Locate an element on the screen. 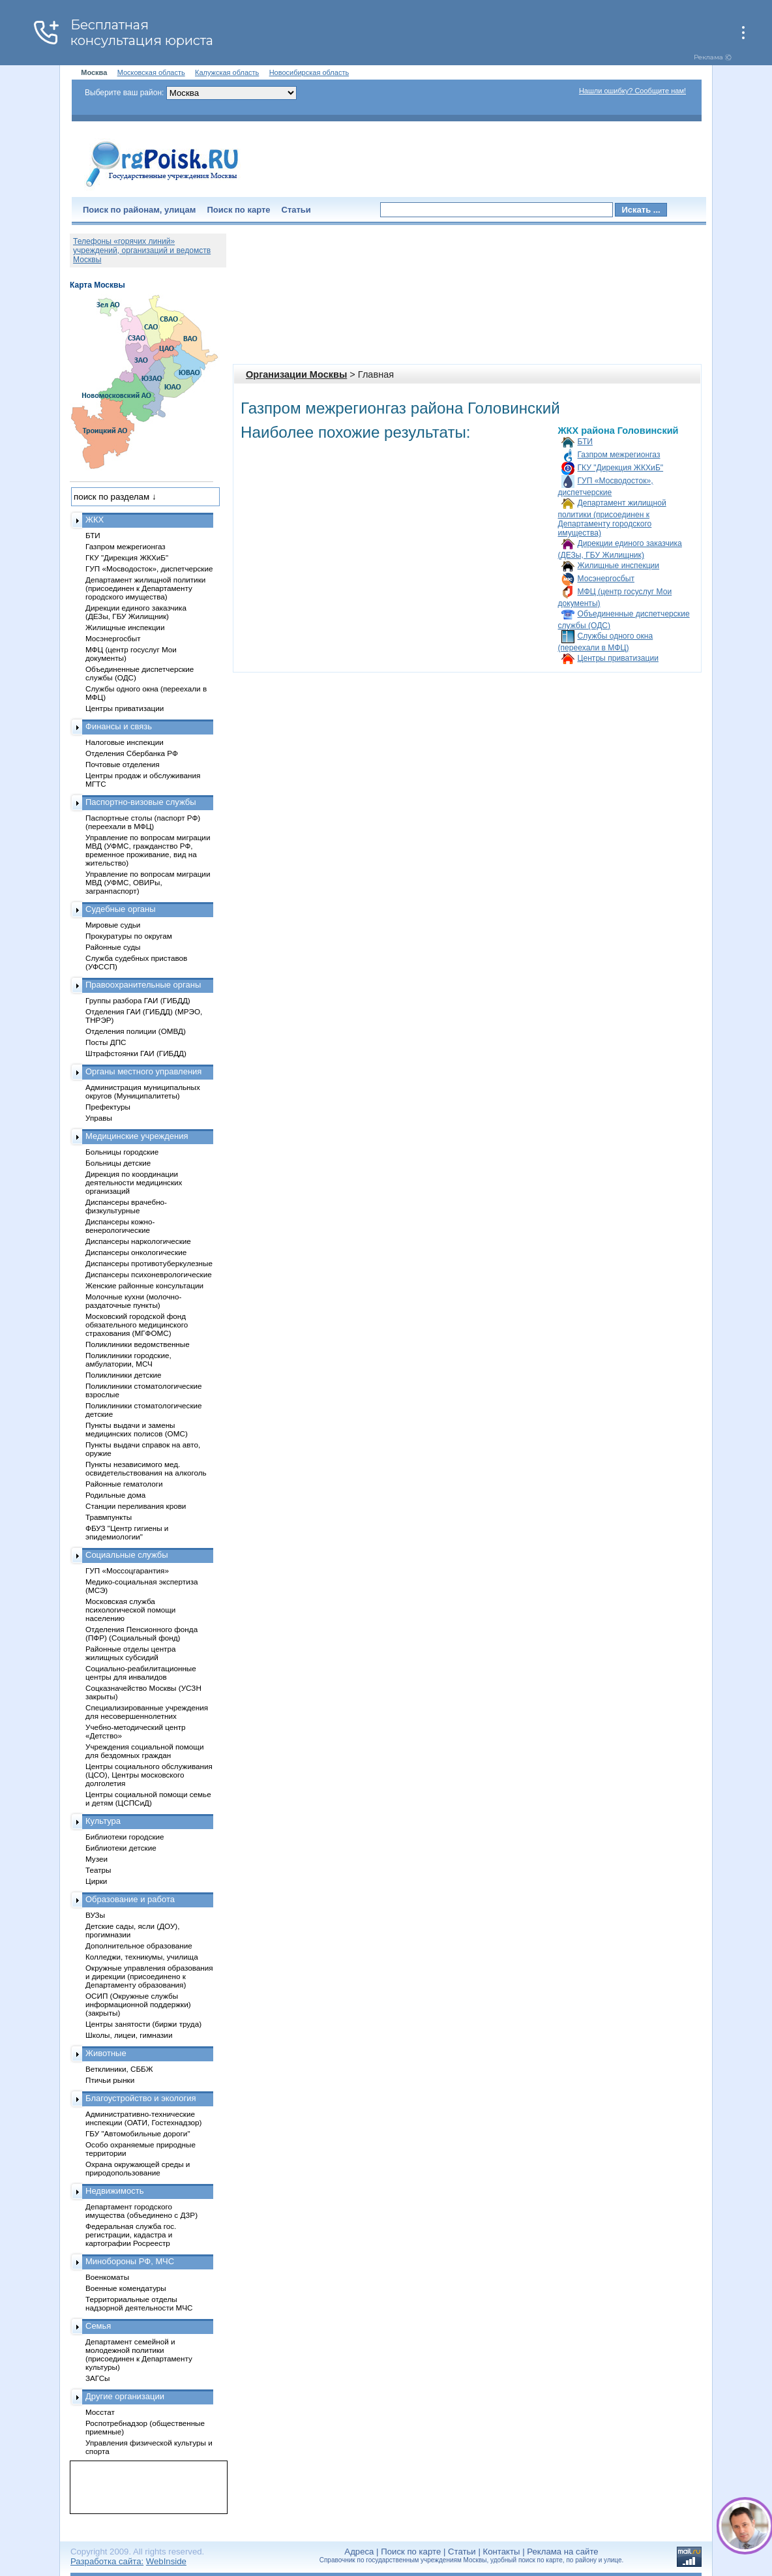  Поиск по карте is located at coordinates (238, 210).